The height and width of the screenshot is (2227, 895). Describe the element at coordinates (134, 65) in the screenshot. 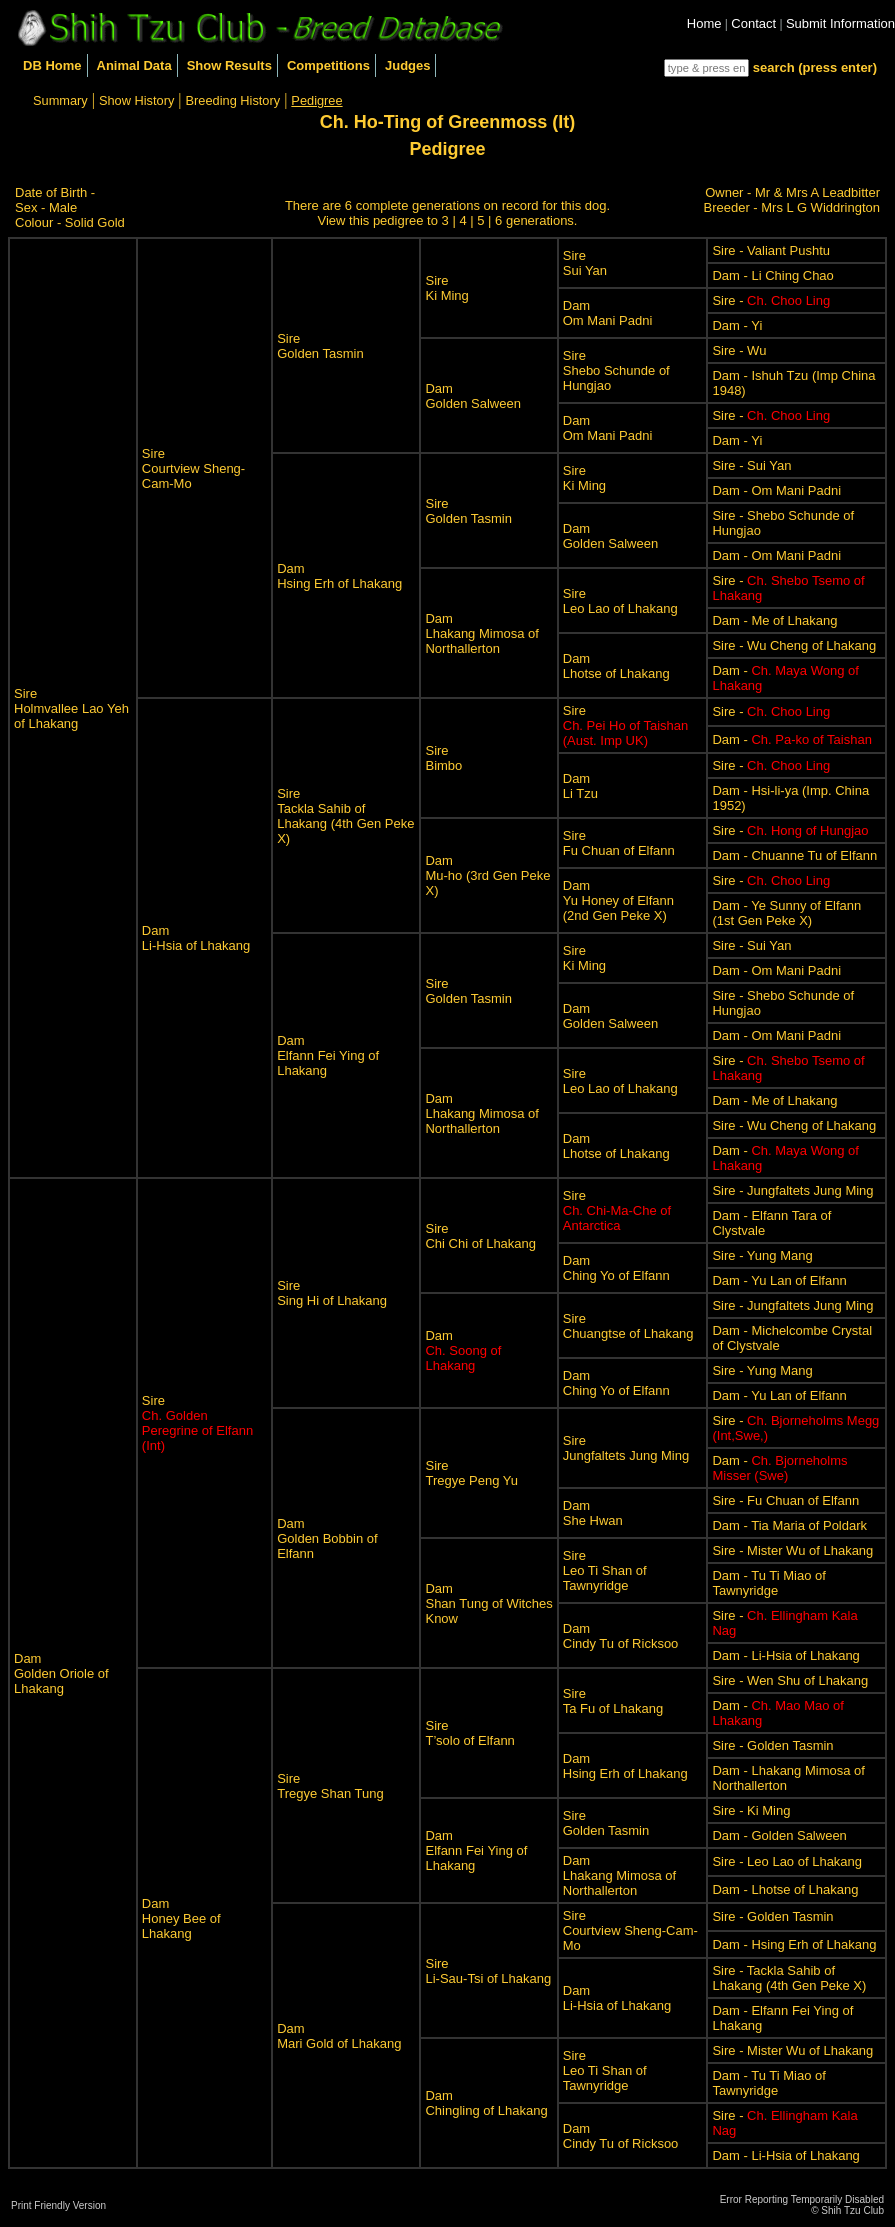

I see `Animal Data` at that location.